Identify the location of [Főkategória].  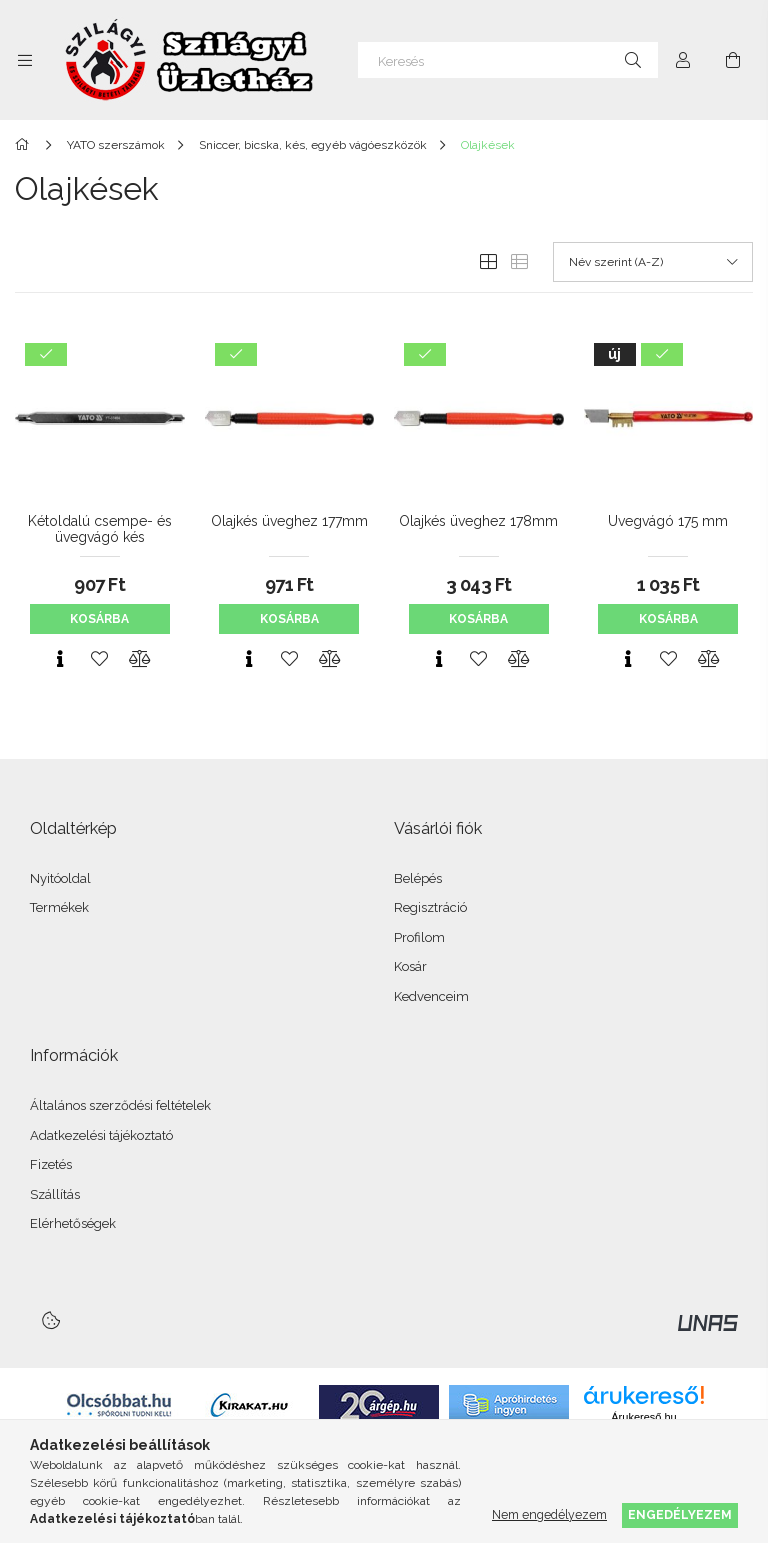
(25, 145).